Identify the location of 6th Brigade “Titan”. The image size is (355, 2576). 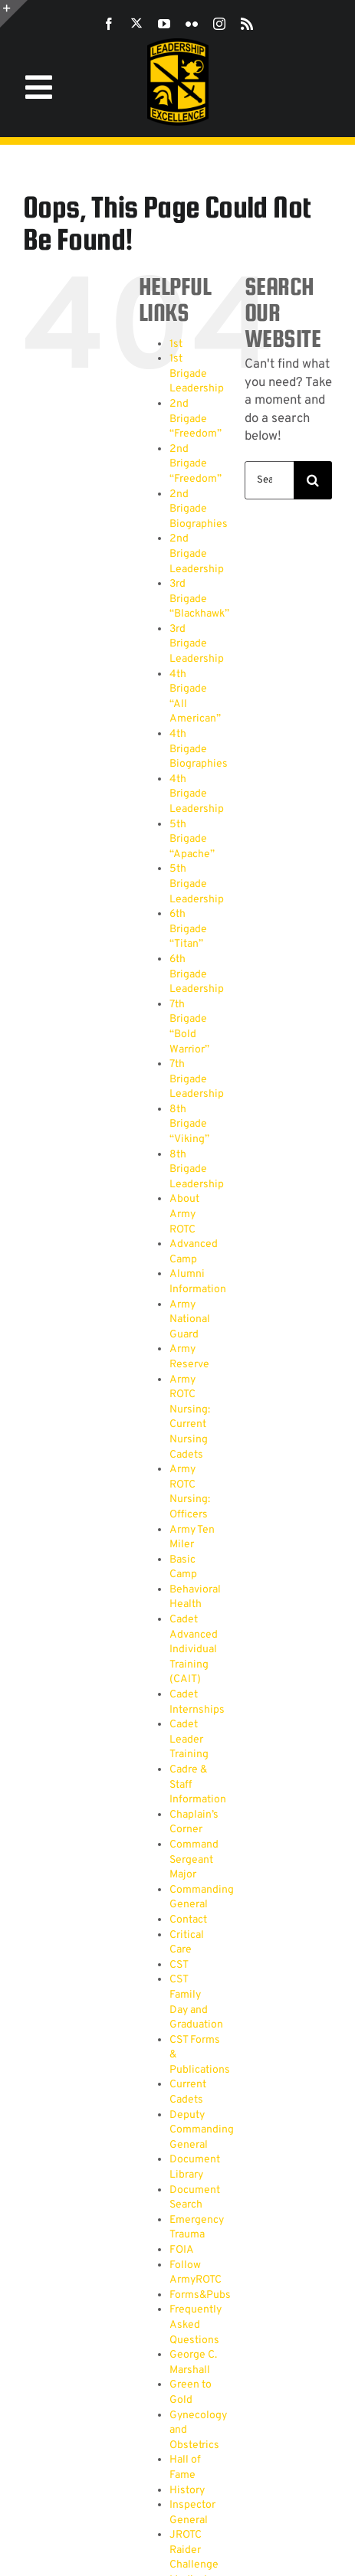
(188, 929).